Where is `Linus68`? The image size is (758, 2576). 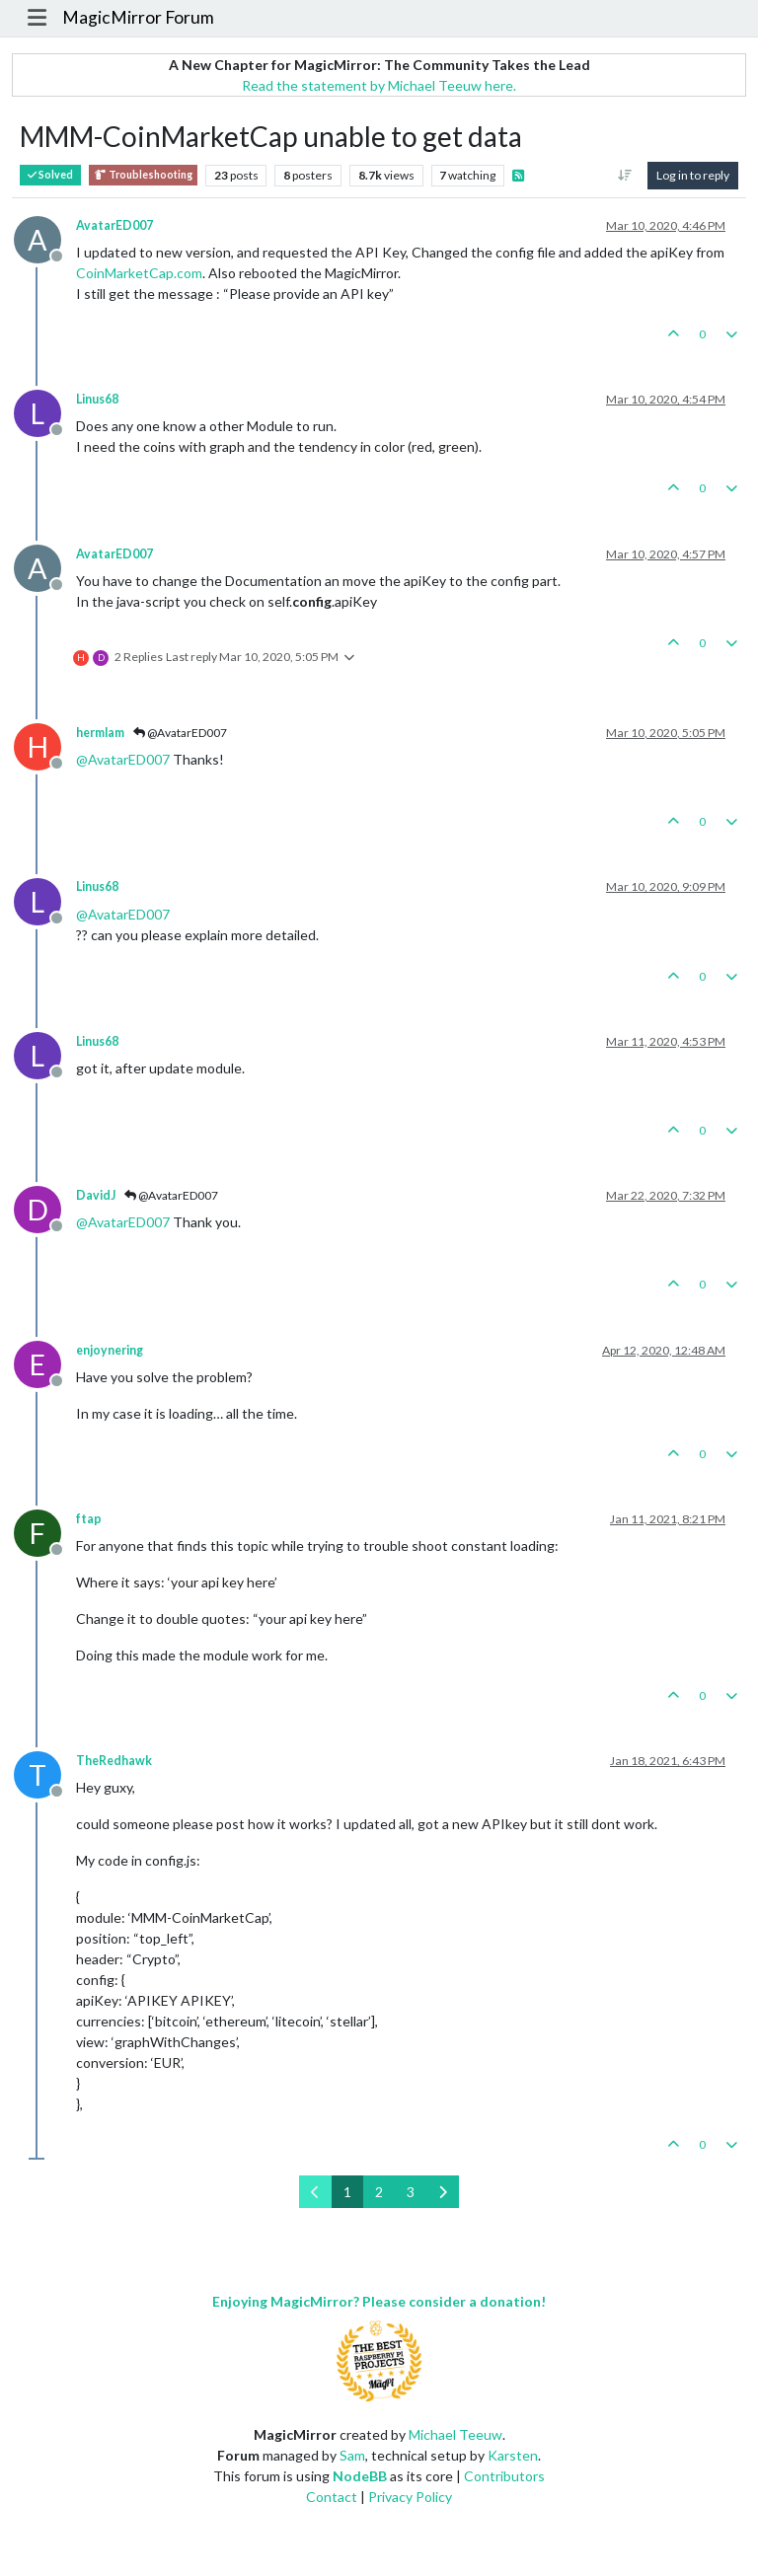 Linus68 is located at coordinates (97, 399).